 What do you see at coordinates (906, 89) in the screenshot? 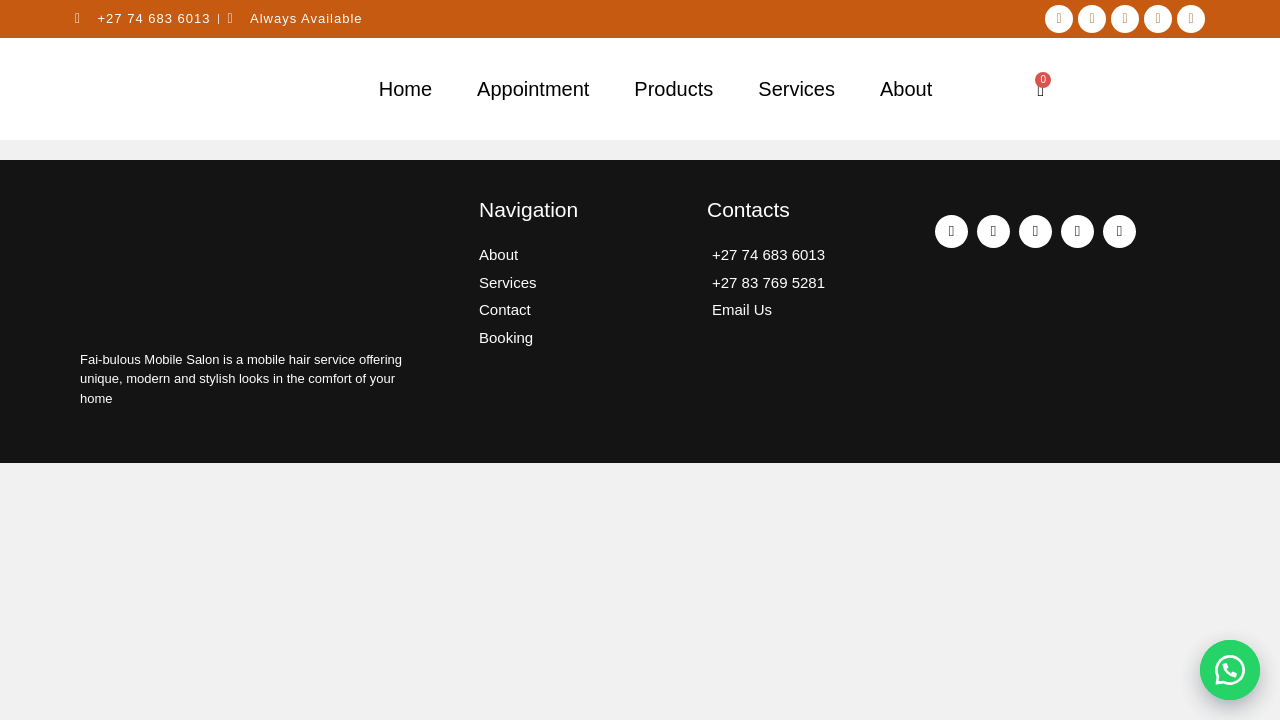
I see `About` at bounding box center [906, 89].